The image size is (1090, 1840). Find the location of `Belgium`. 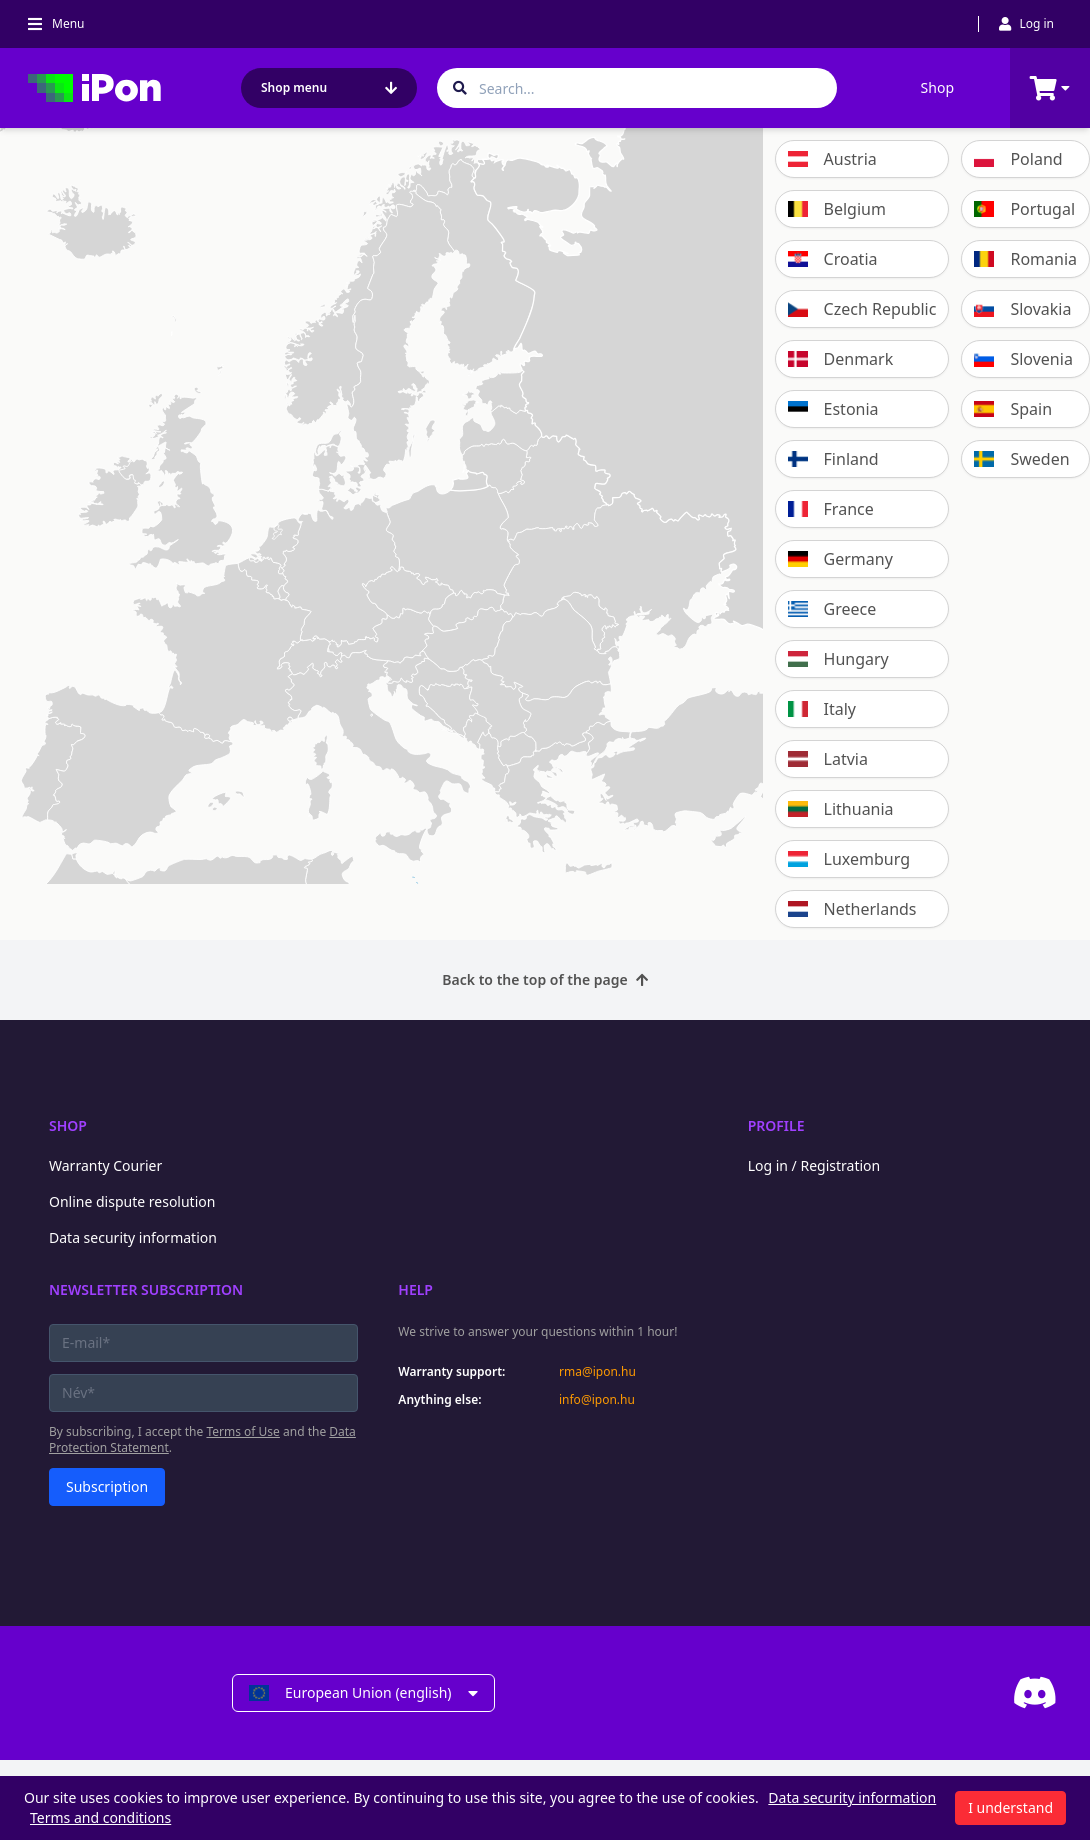

Belgium is located at coordinates (837, 209).